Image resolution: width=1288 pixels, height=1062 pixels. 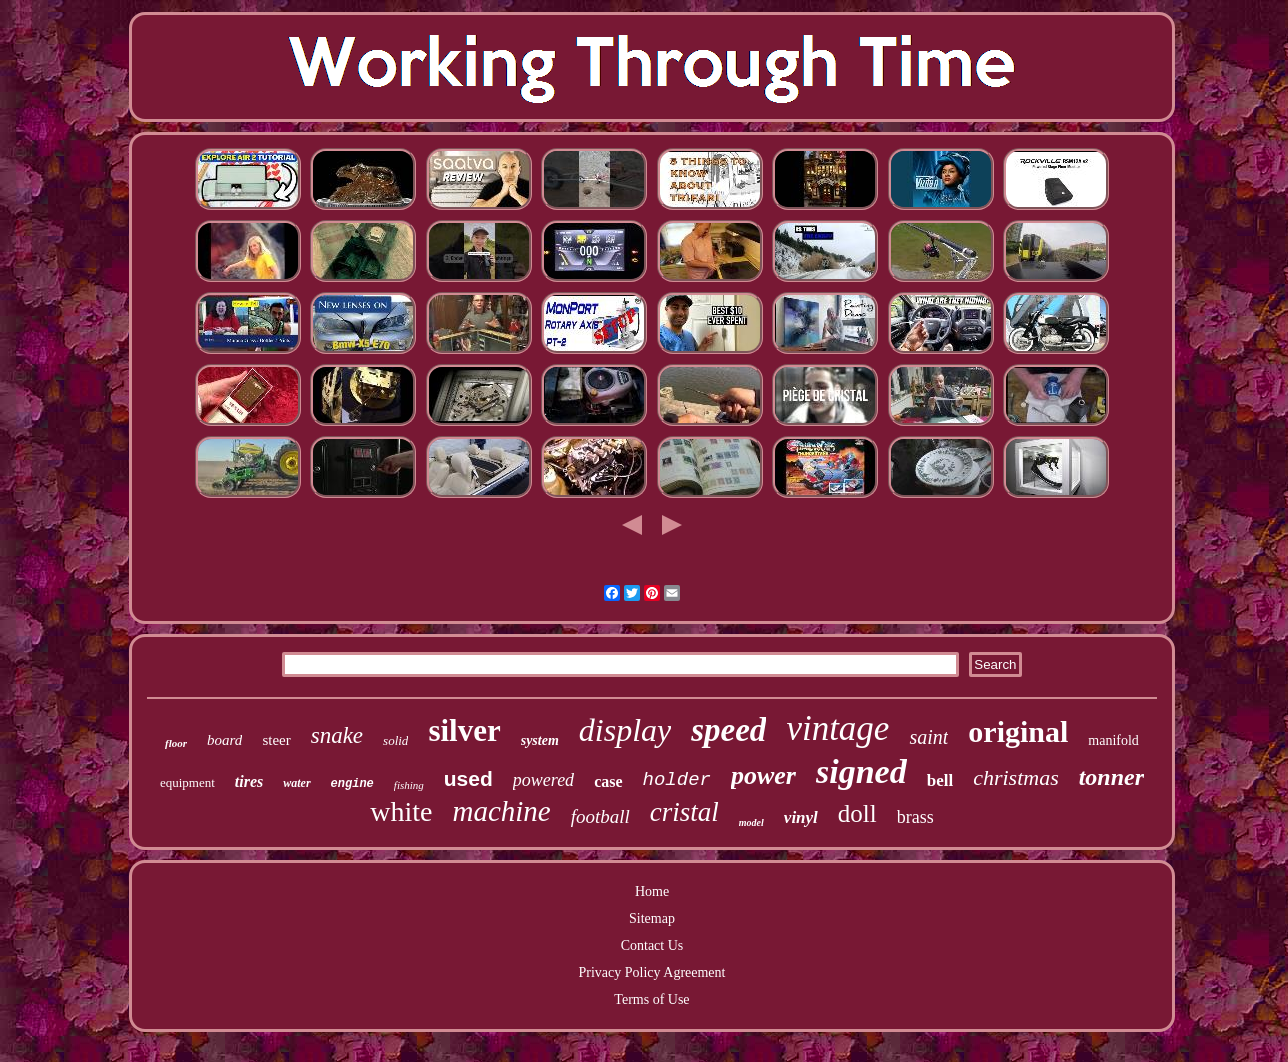 What do you see at coordinates (401, 811) in the screenshot?
I see `white` at bounding box center [401, 811].